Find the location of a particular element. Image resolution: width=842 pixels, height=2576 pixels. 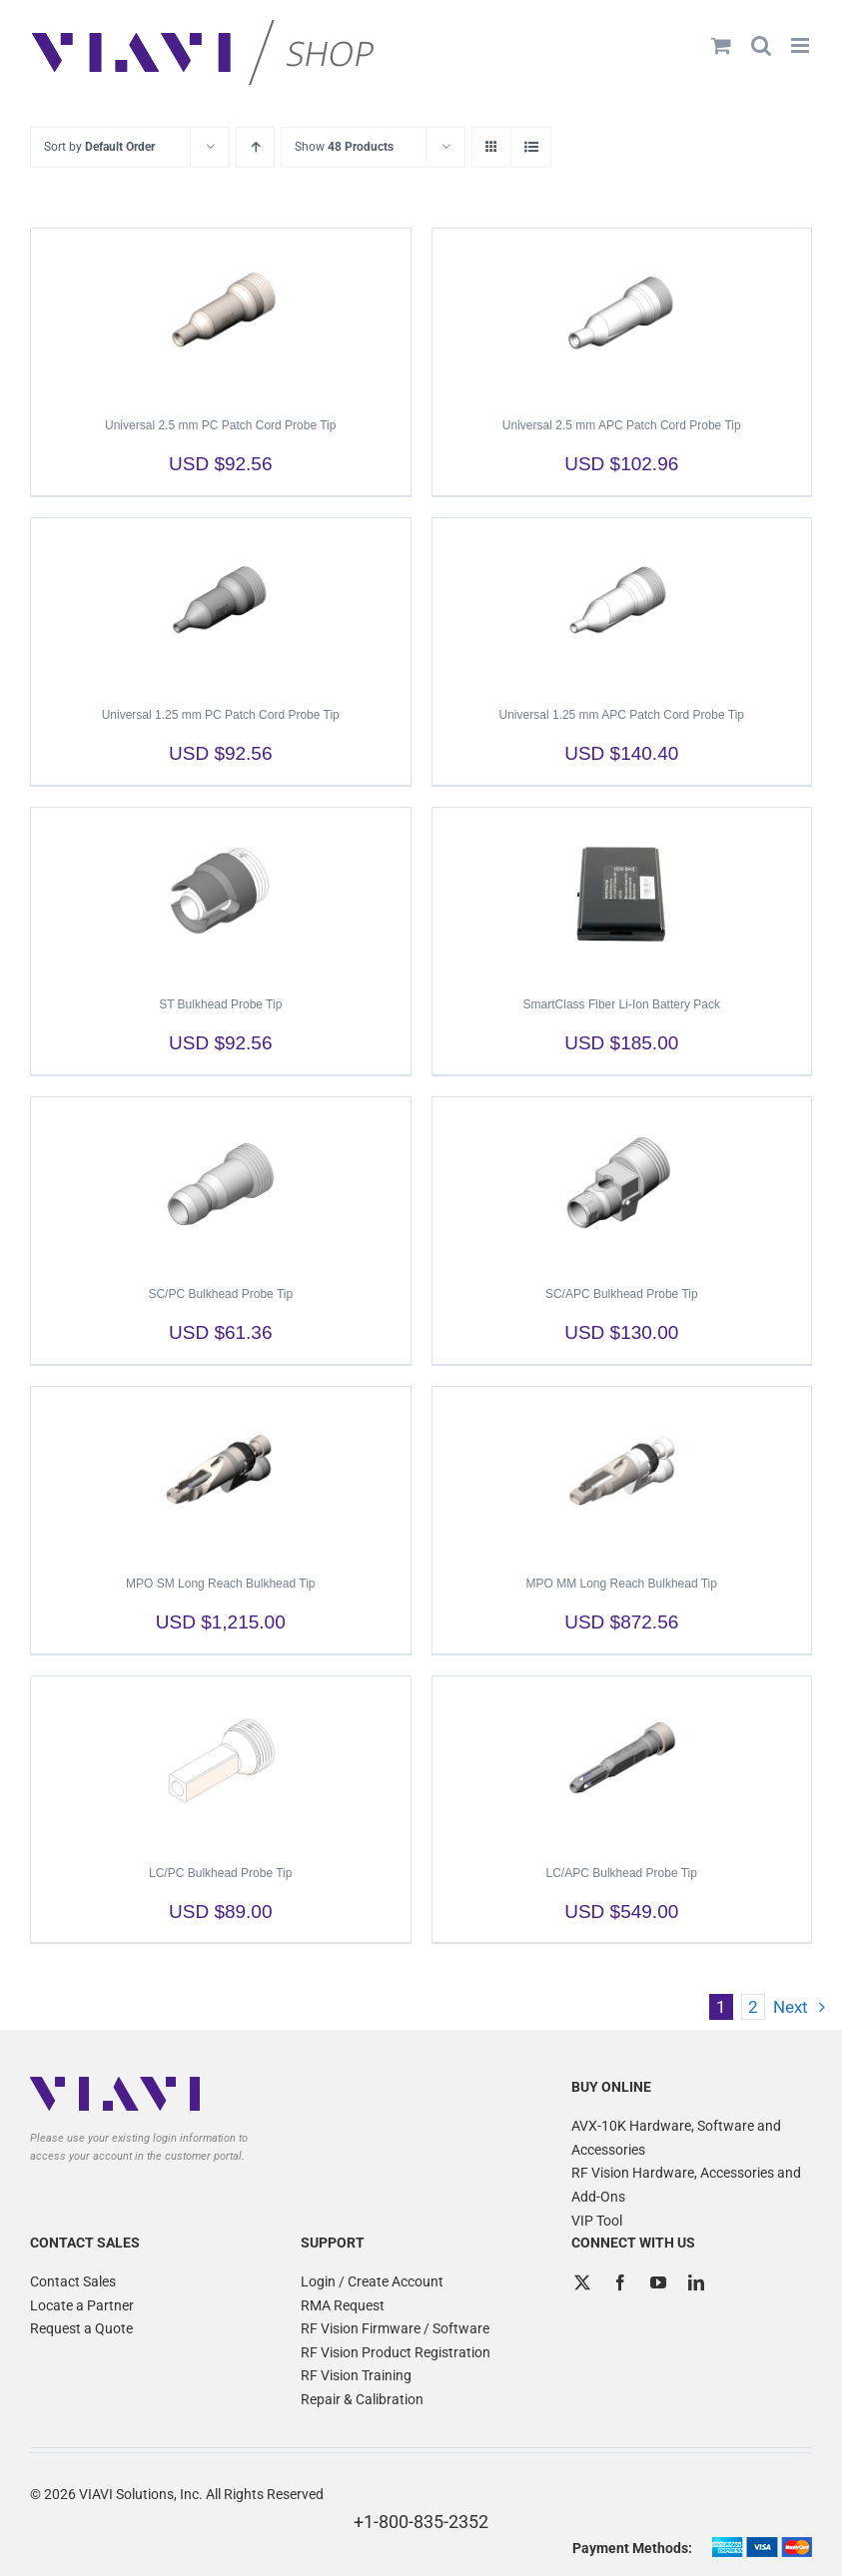

[SC/PC Bulkhead Probe Tip] is located at coordinates (221, 1182).